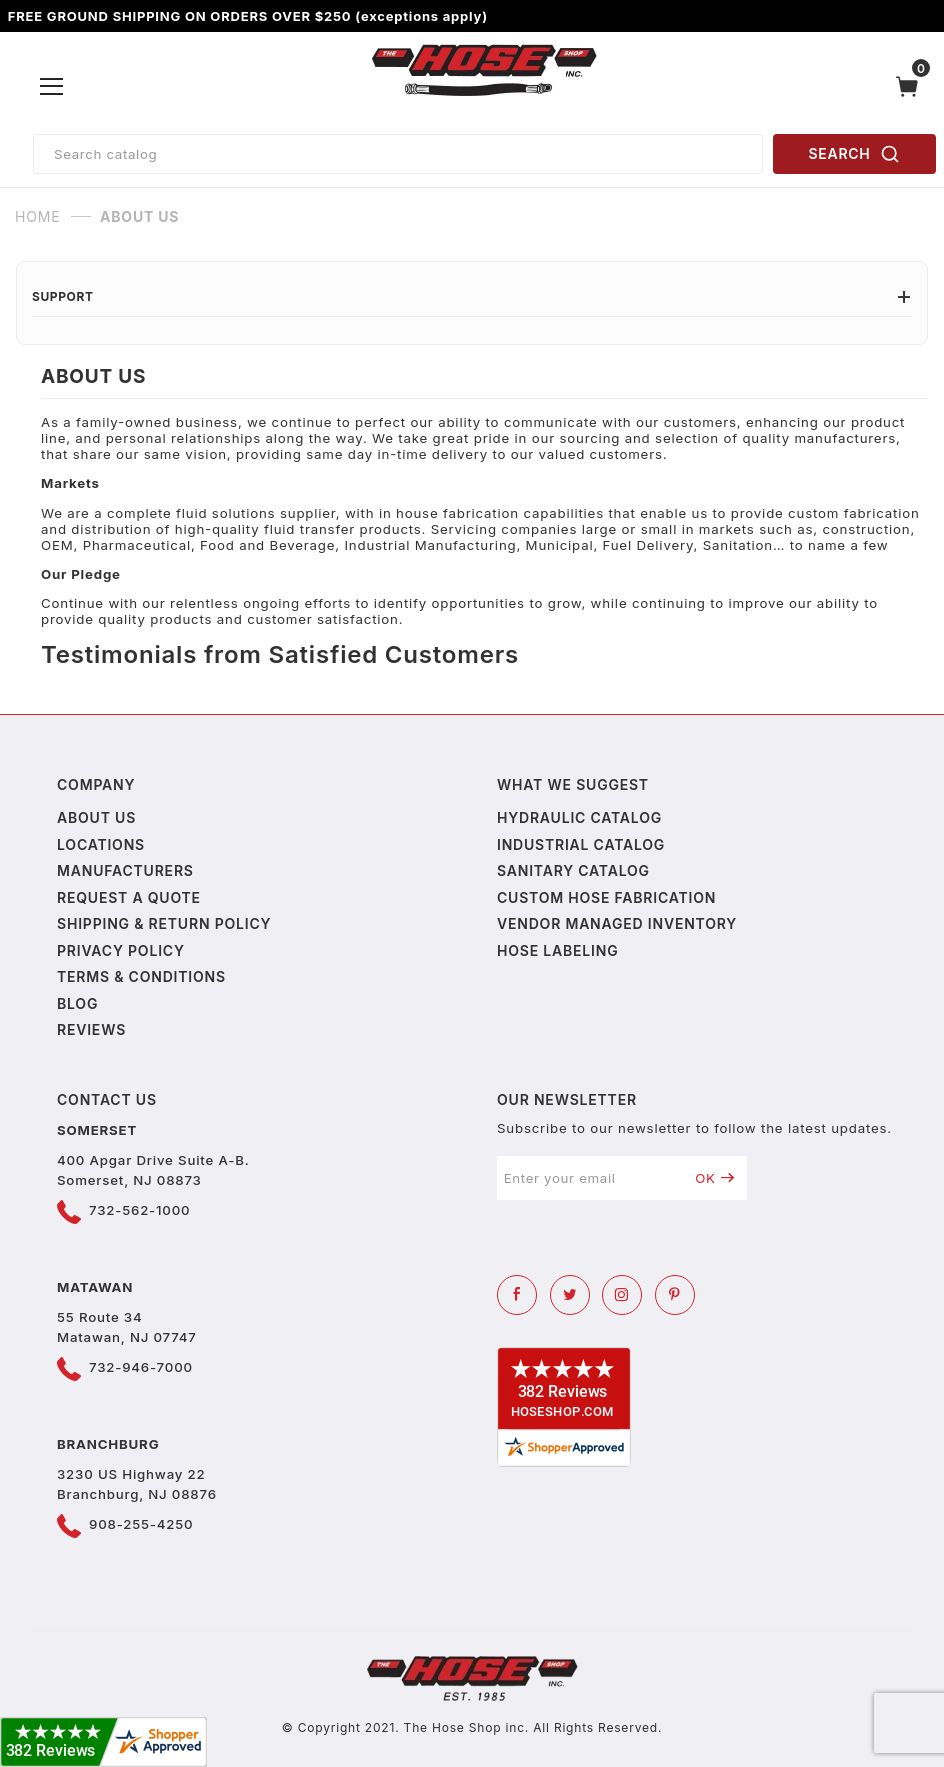  Describe the element at coordinates (606, 897) in the screenshot. I see `Custom Hose Fabrication` at that location.